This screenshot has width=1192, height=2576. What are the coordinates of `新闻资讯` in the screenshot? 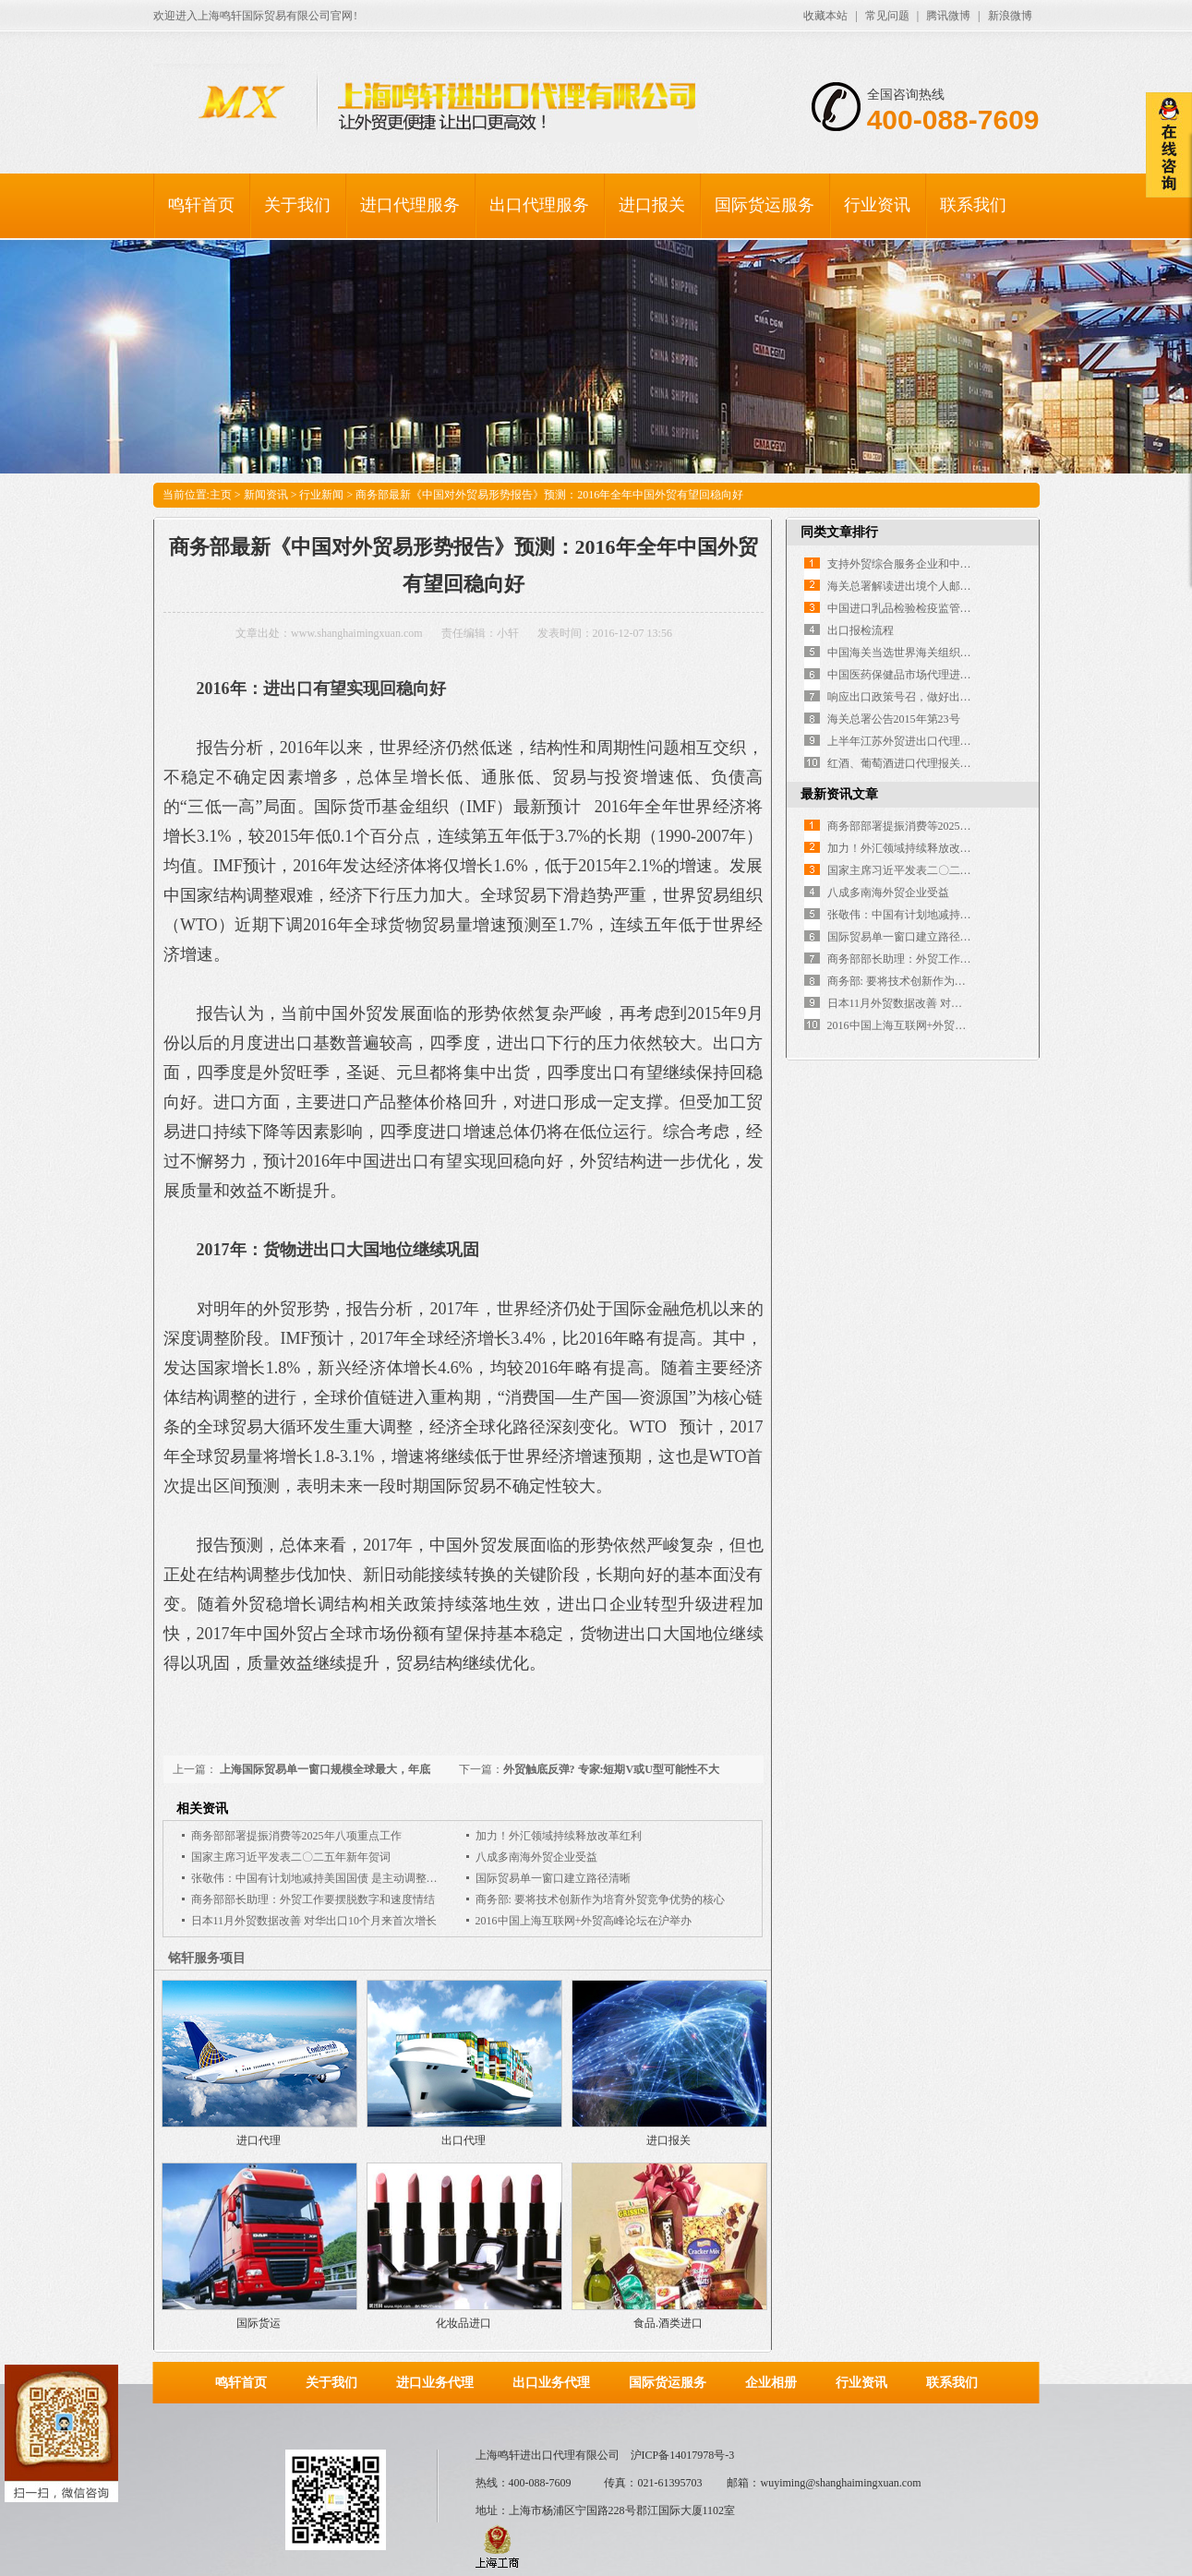 It's located at (266, 494).